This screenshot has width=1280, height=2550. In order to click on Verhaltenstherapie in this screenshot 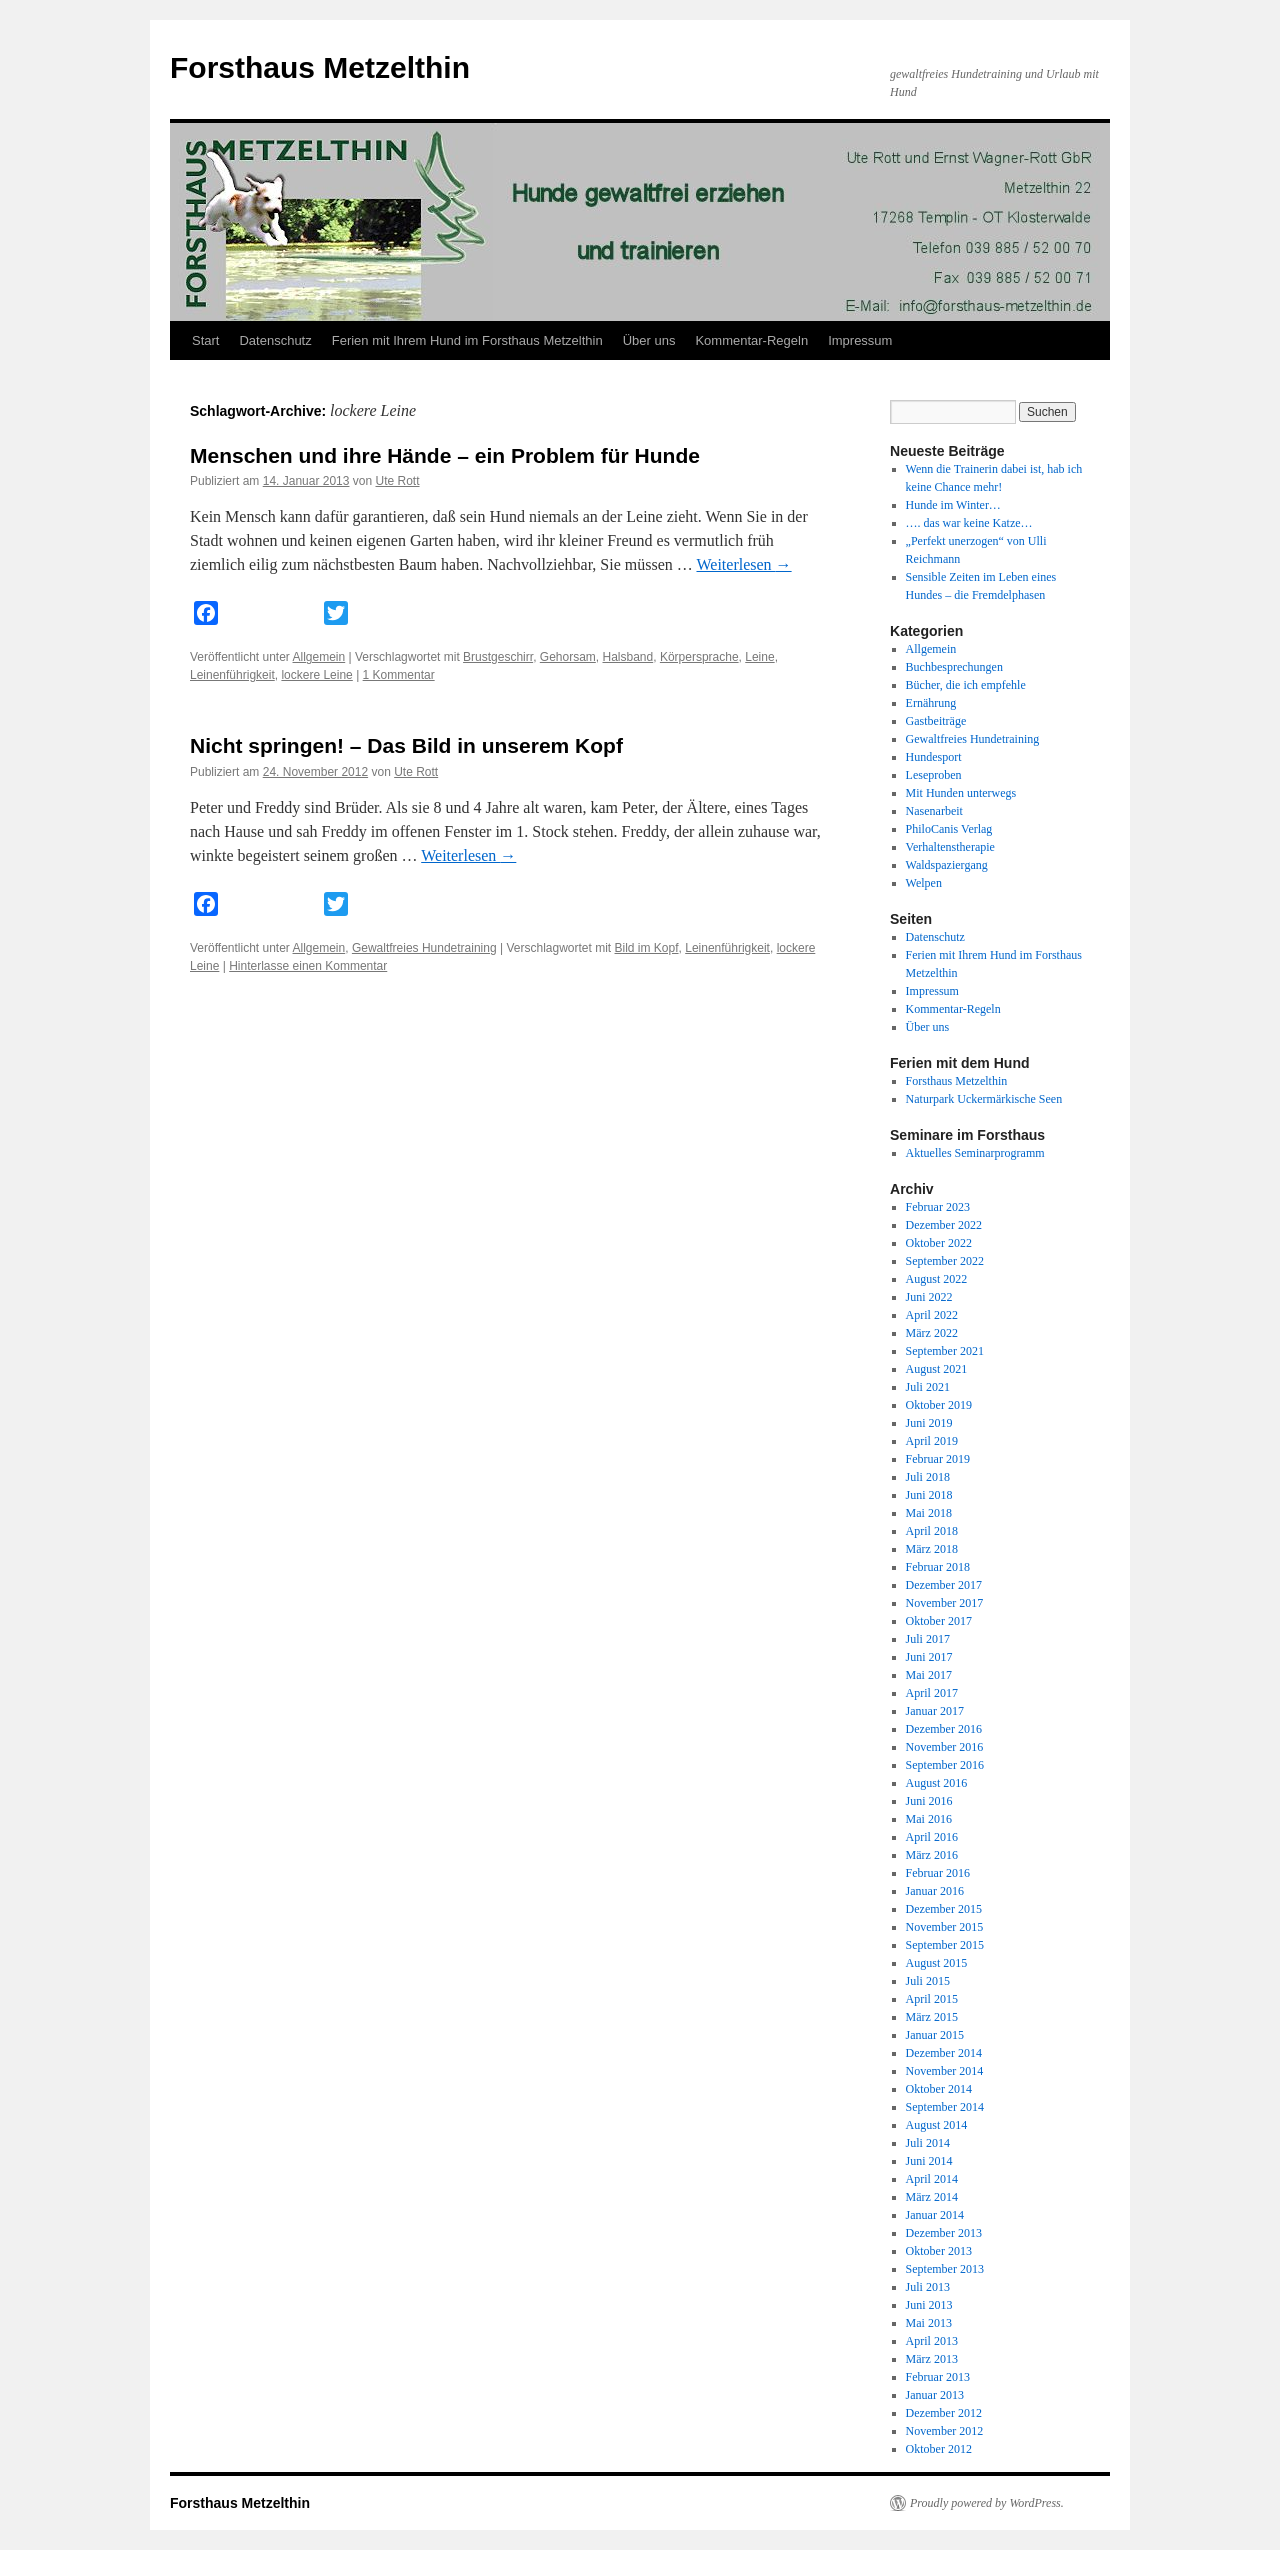, I will do `click(950, 847)`.